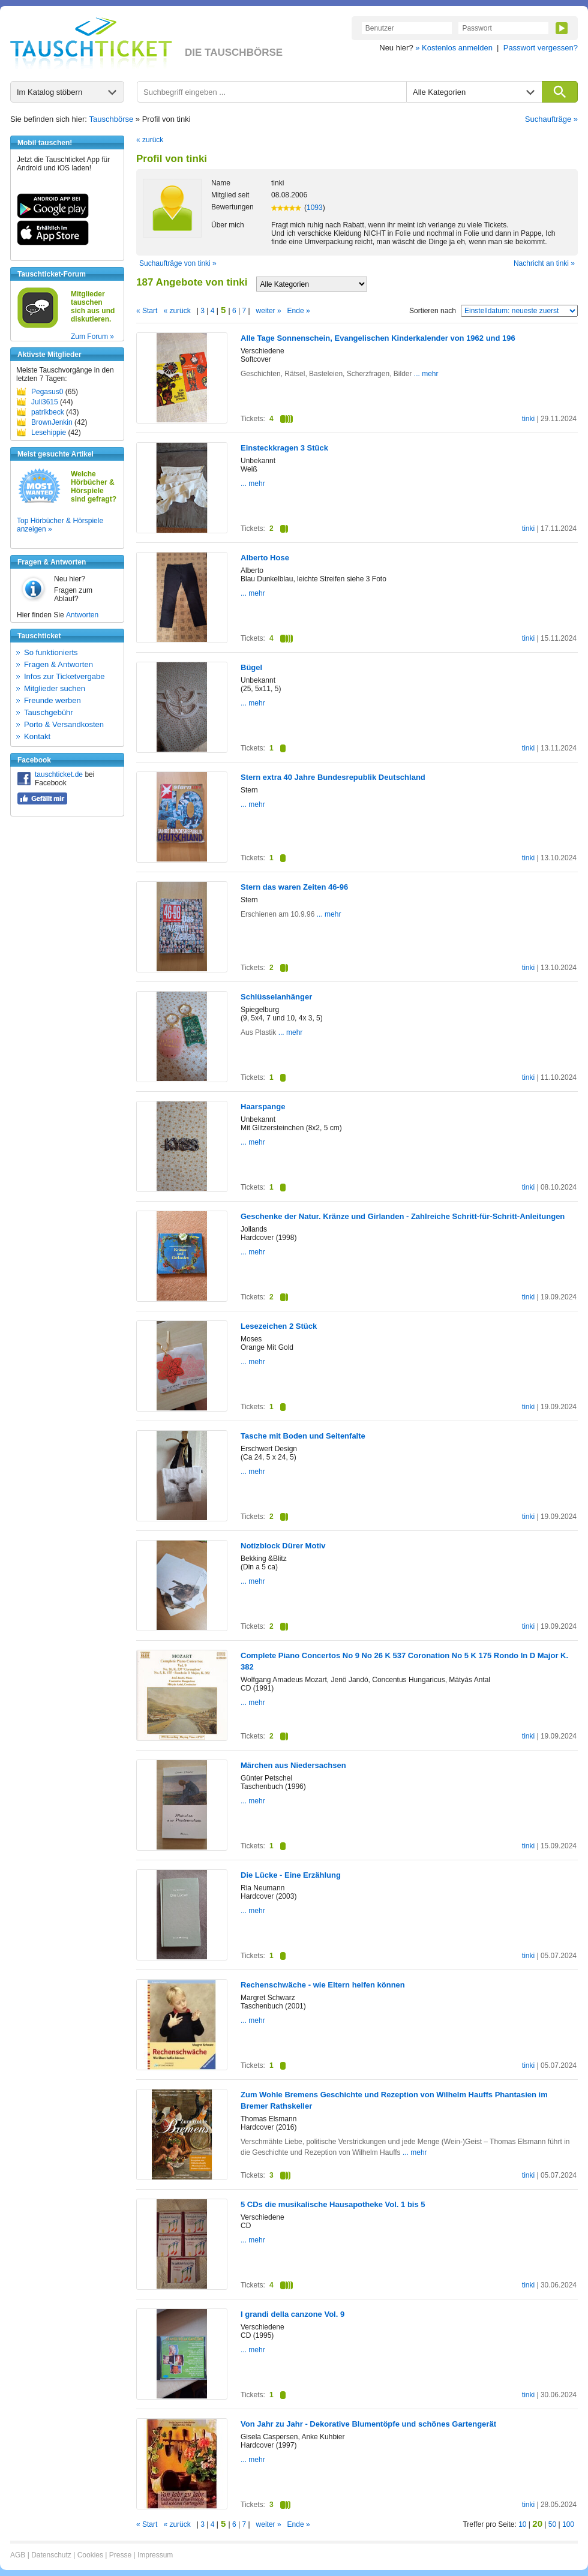  I want to click on AGB, so click(17, 2555).